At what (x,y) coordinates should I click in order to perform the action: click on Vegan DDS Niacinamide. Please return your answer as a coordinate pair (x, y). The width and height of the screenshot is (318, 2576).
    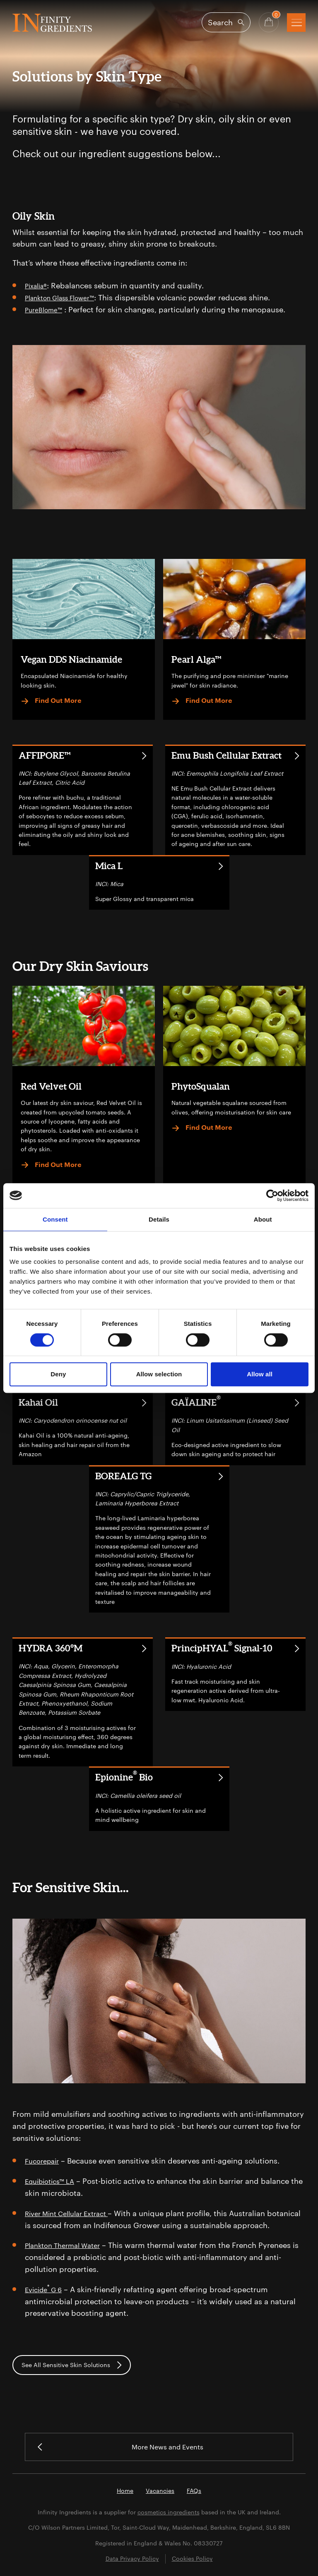
    Looking at the image, I should click on (71, 658).